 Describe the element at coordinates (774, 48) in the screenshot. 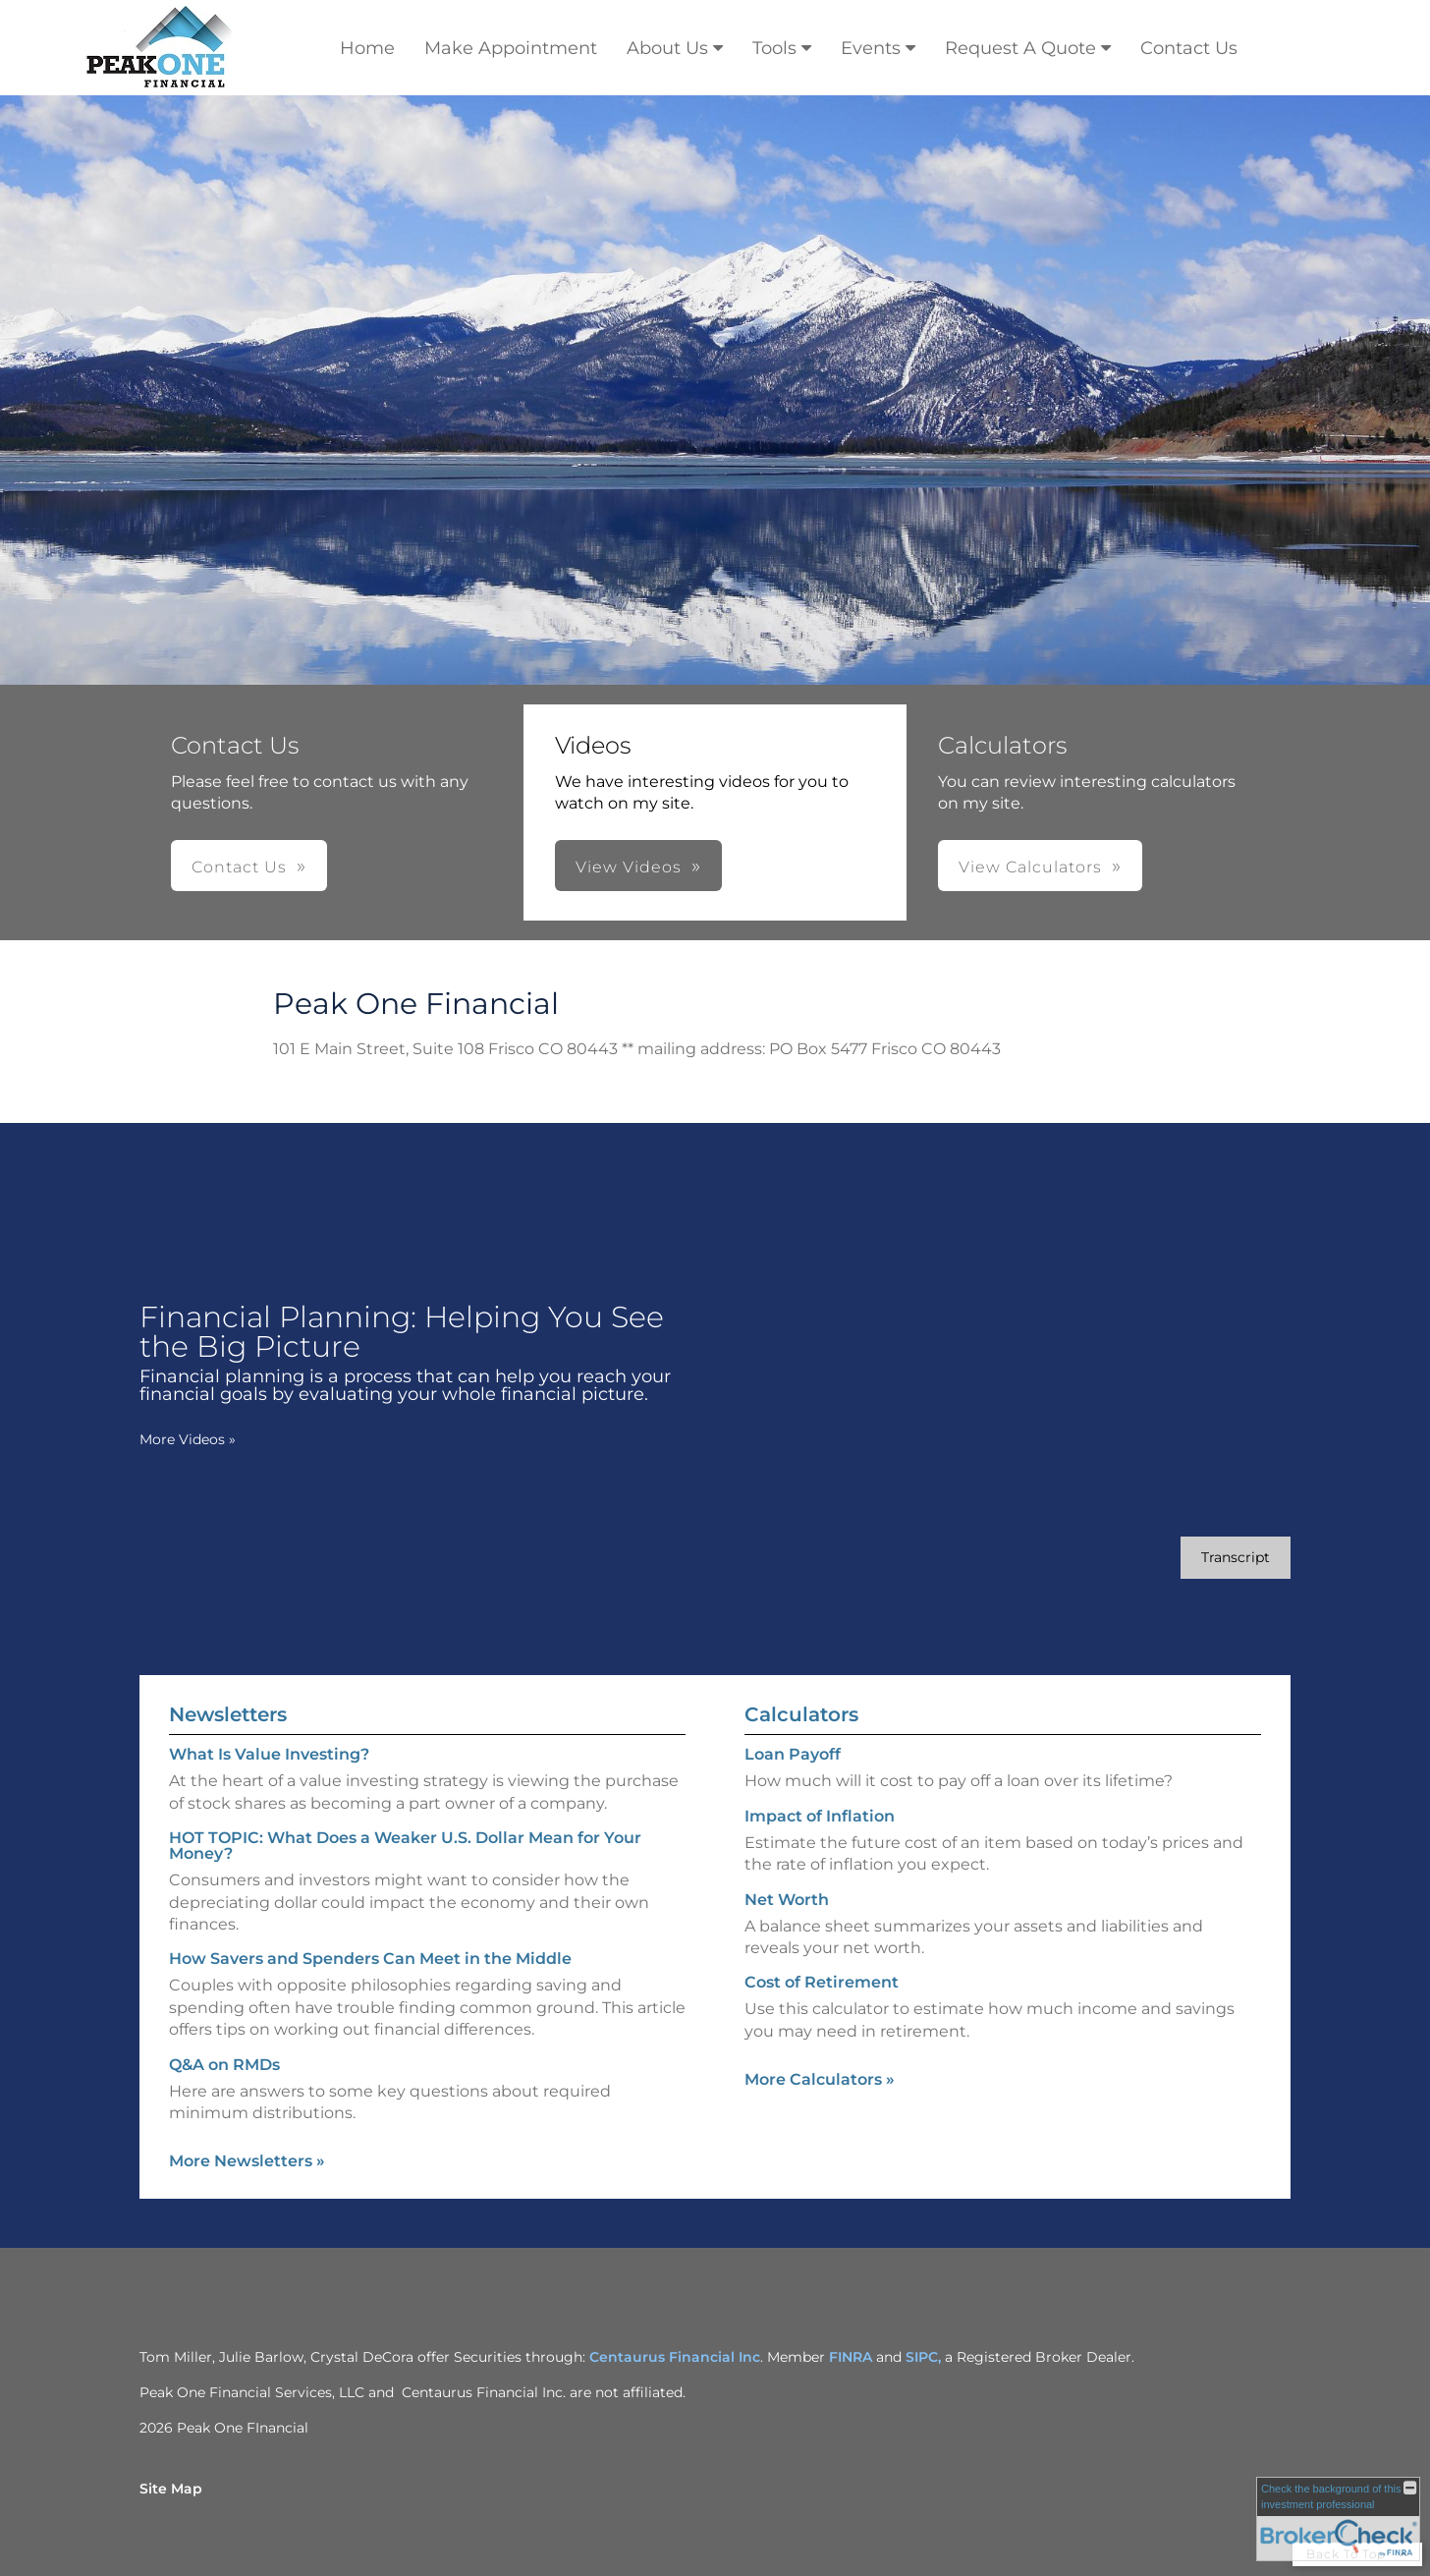

I see `Tools` at that location.